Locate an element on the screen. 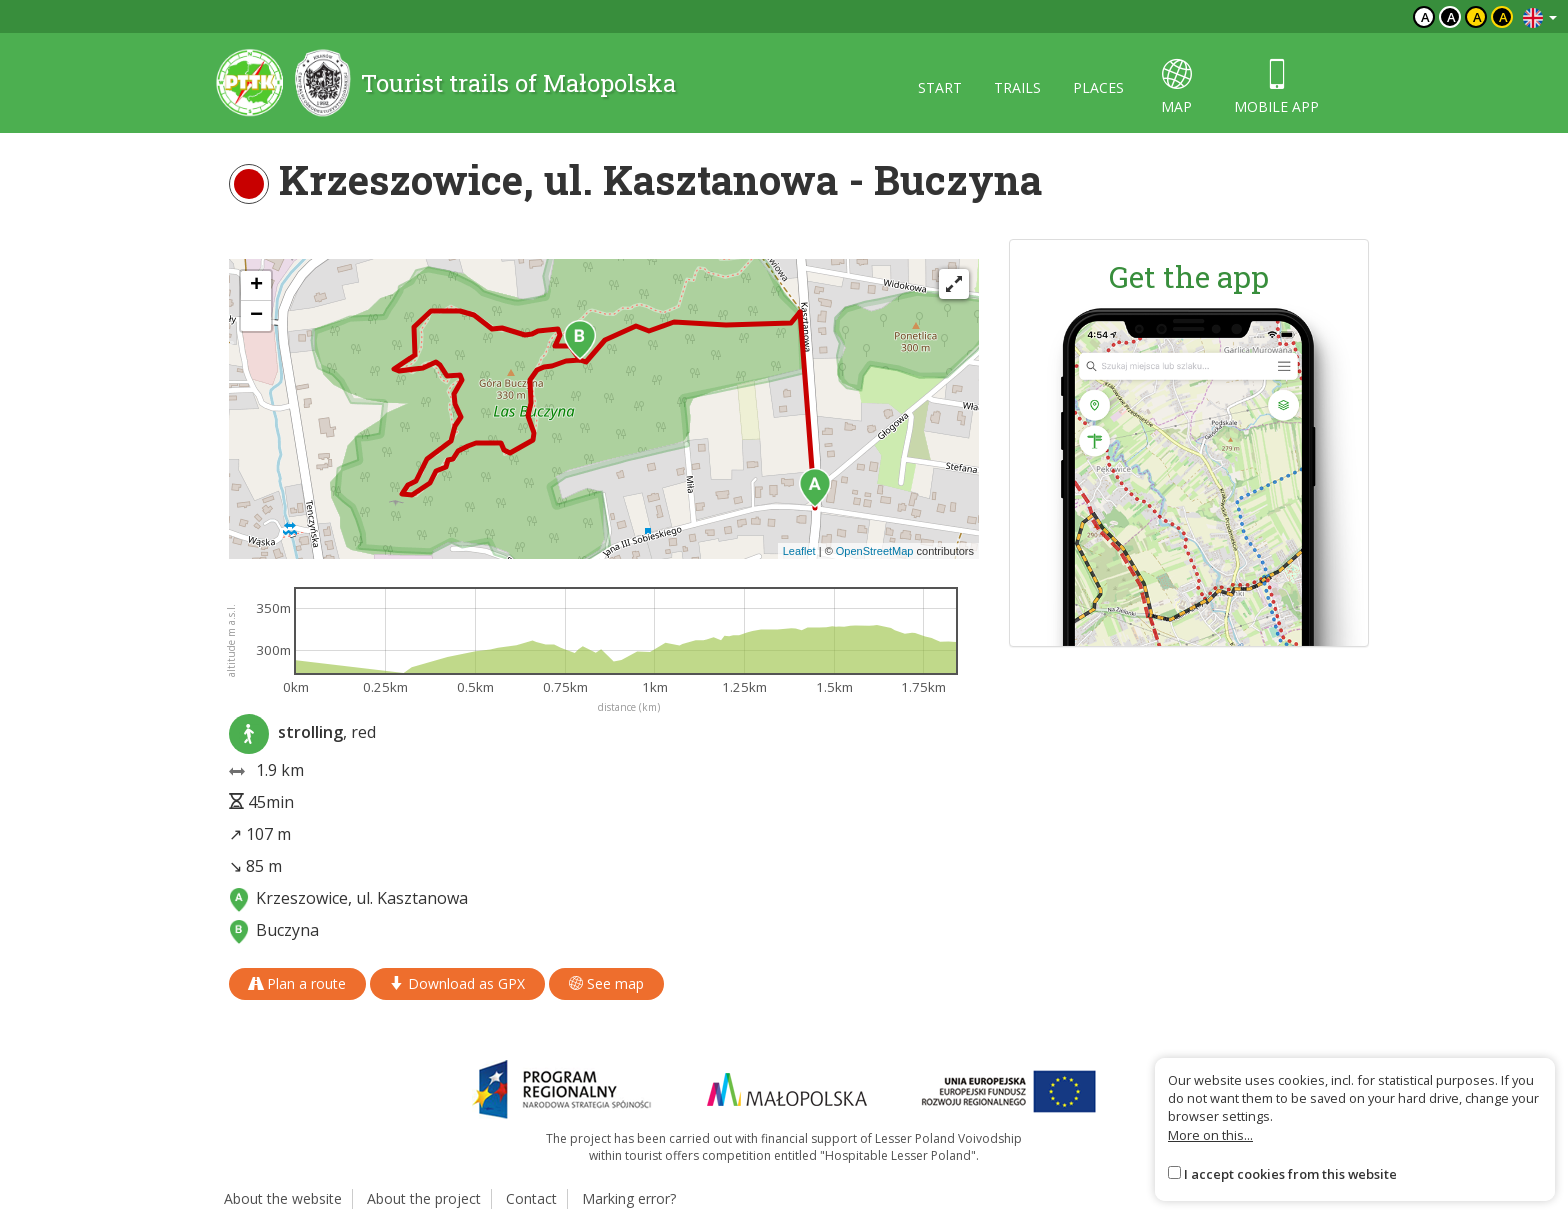  [button] is located at coordinates (815, 488).